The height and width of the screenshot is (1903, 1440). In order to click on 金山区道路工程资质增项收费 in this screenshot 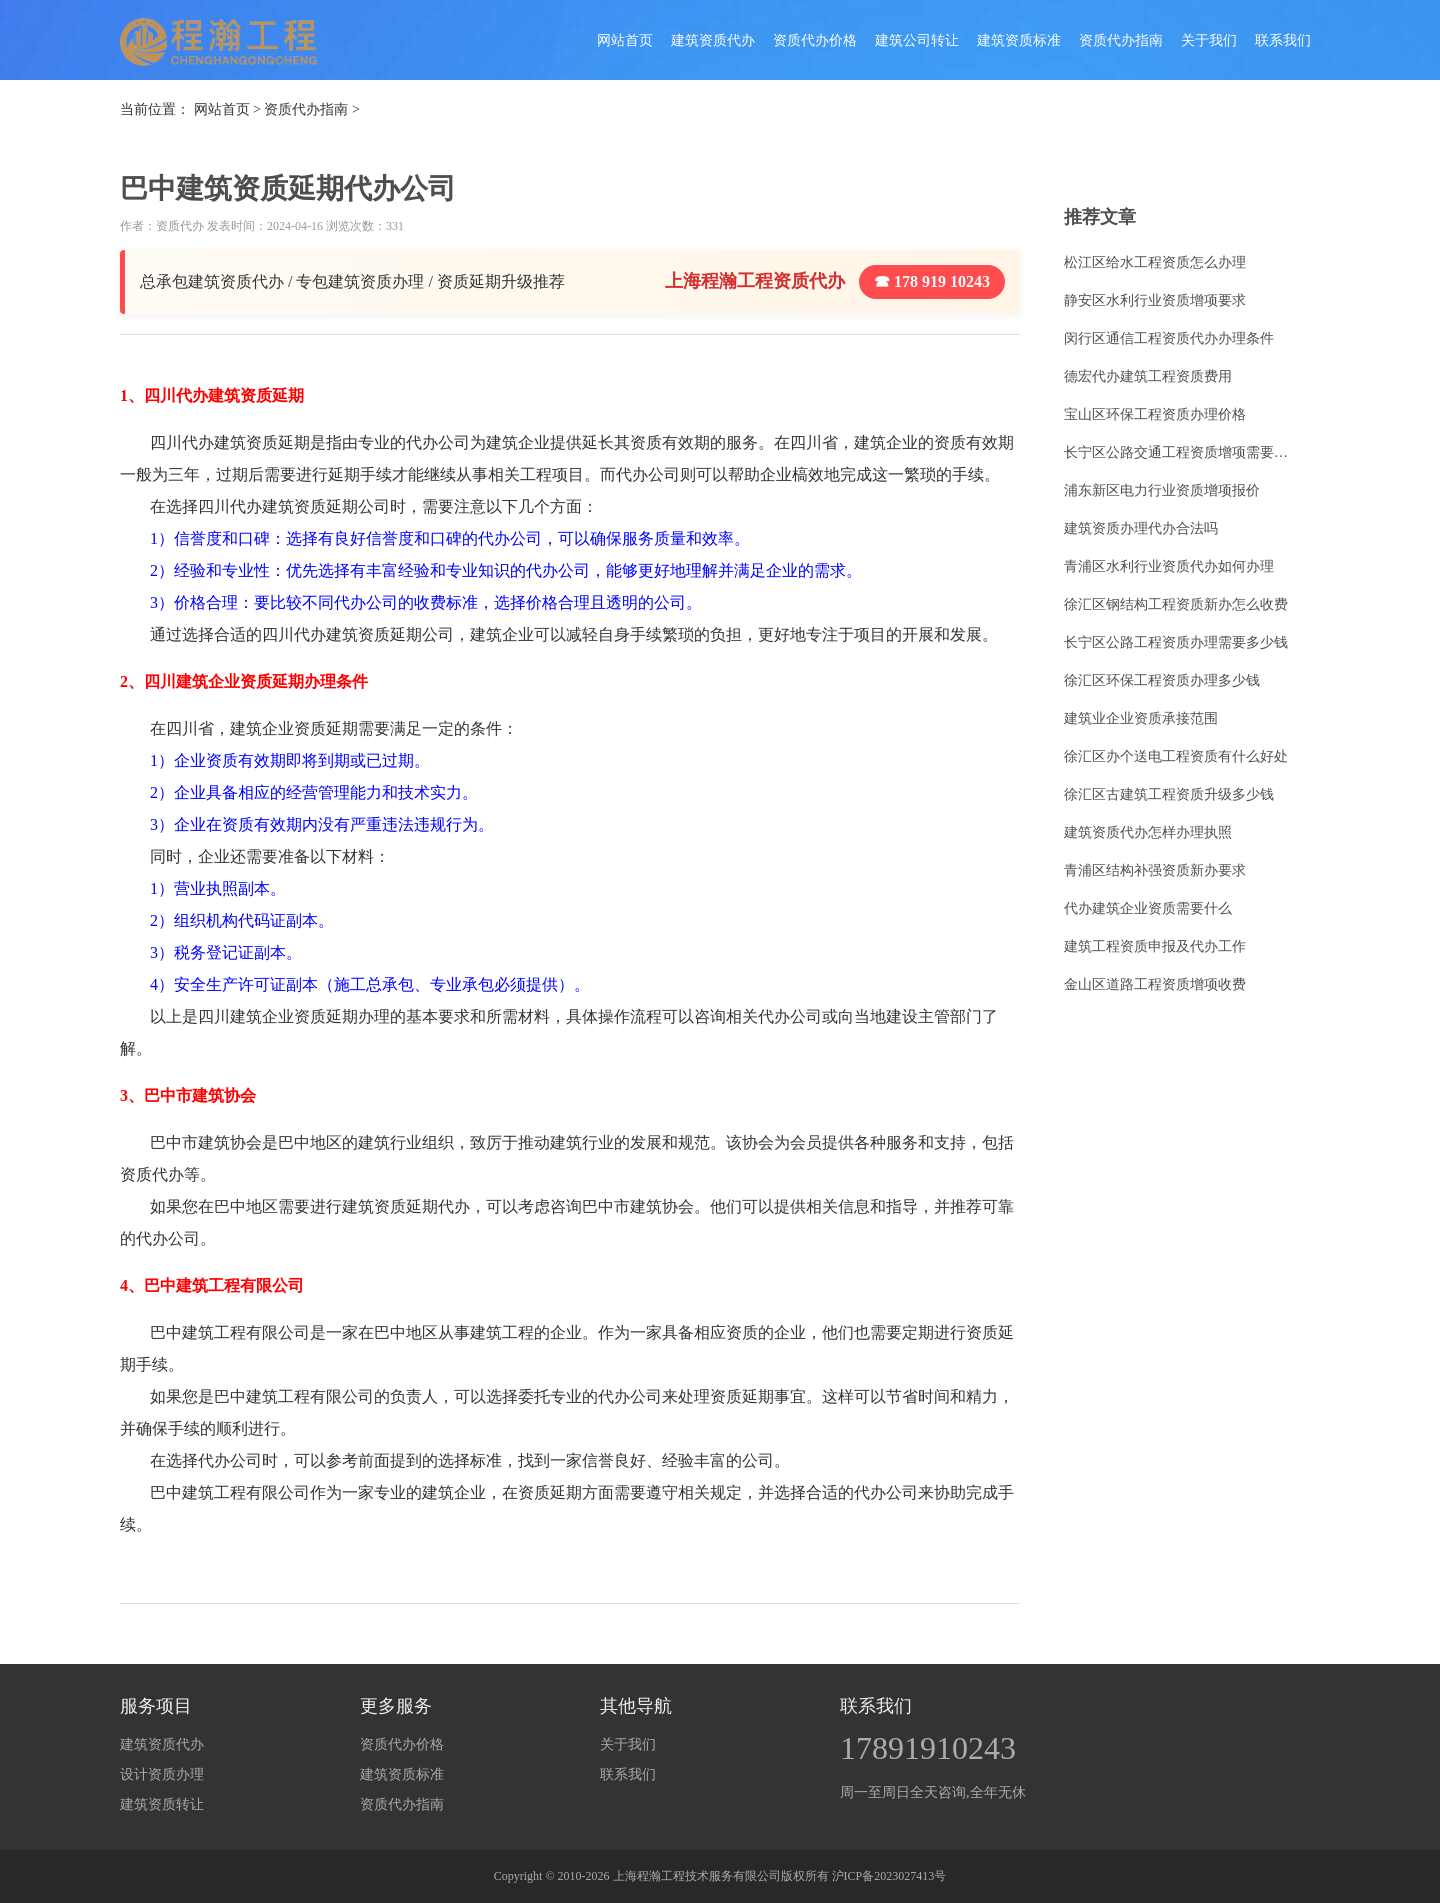, I will do `click(1155, 984)`.